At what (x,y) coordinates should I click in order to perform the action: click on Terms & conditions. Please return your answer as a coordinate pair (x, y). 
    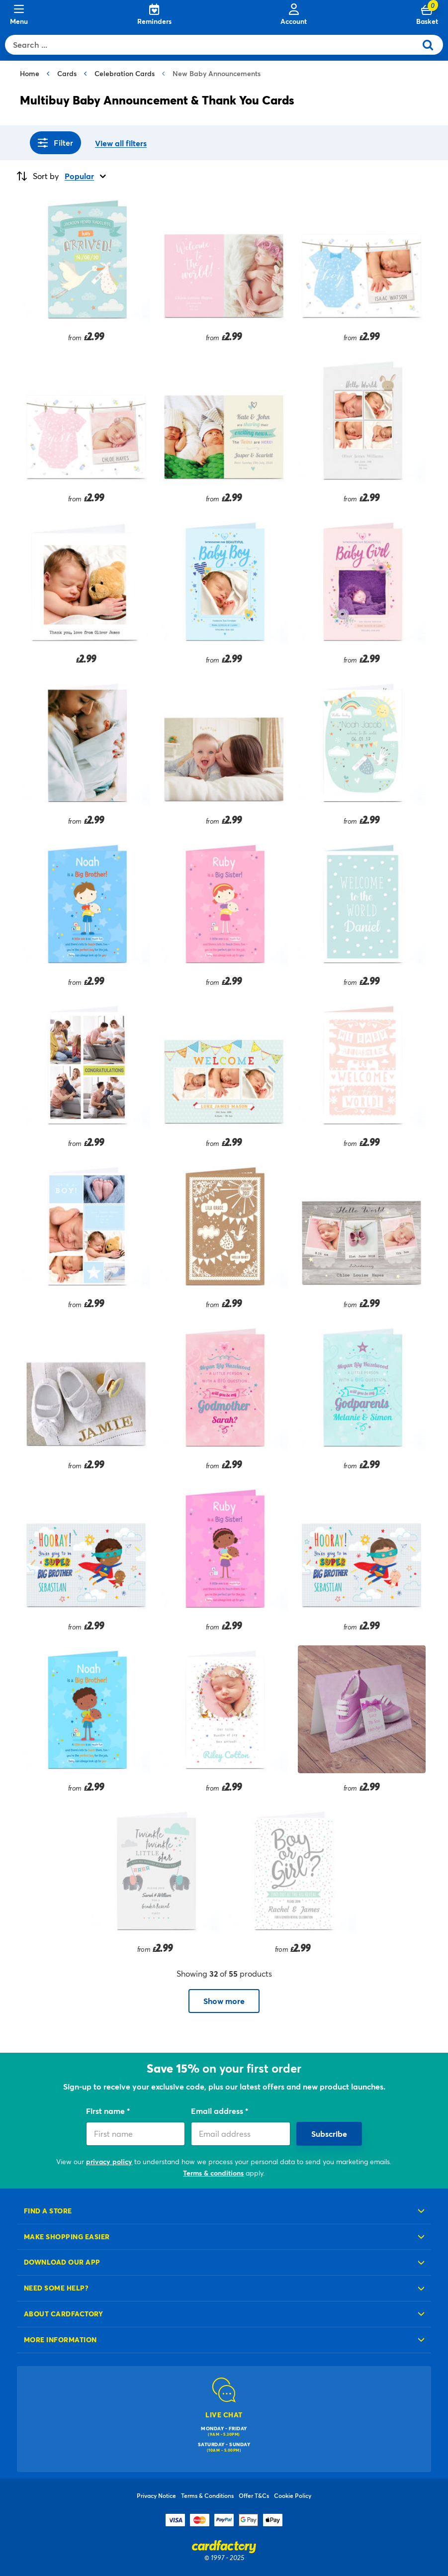
    Looking at the image, I should click on (213, 2173).